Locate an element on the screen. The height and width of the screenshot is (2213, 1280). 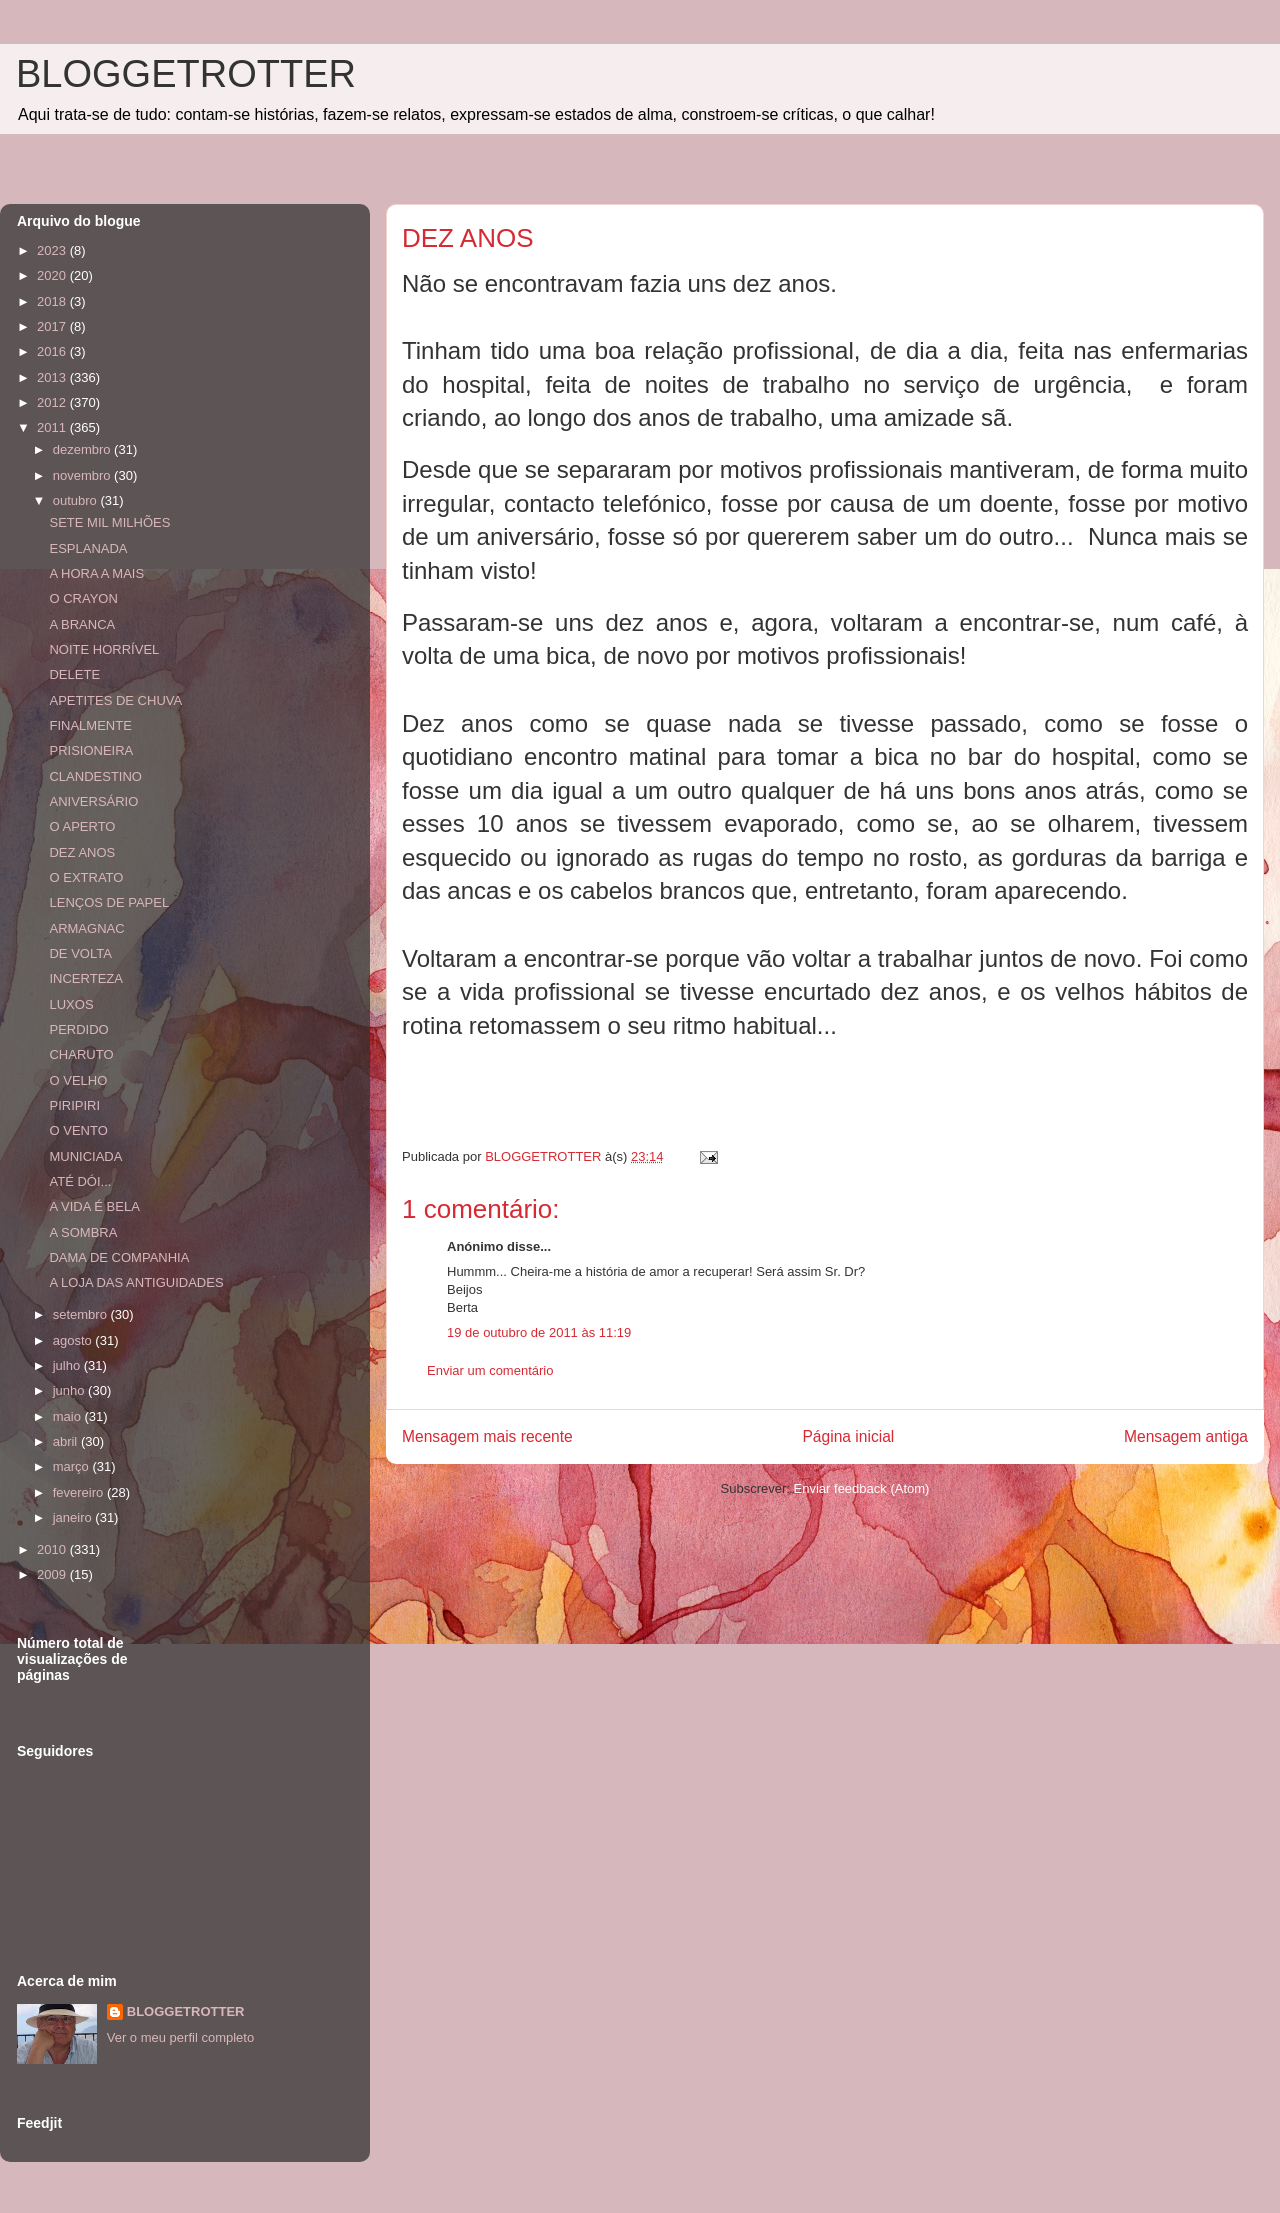
2018 is located at coordinates (53, 301).